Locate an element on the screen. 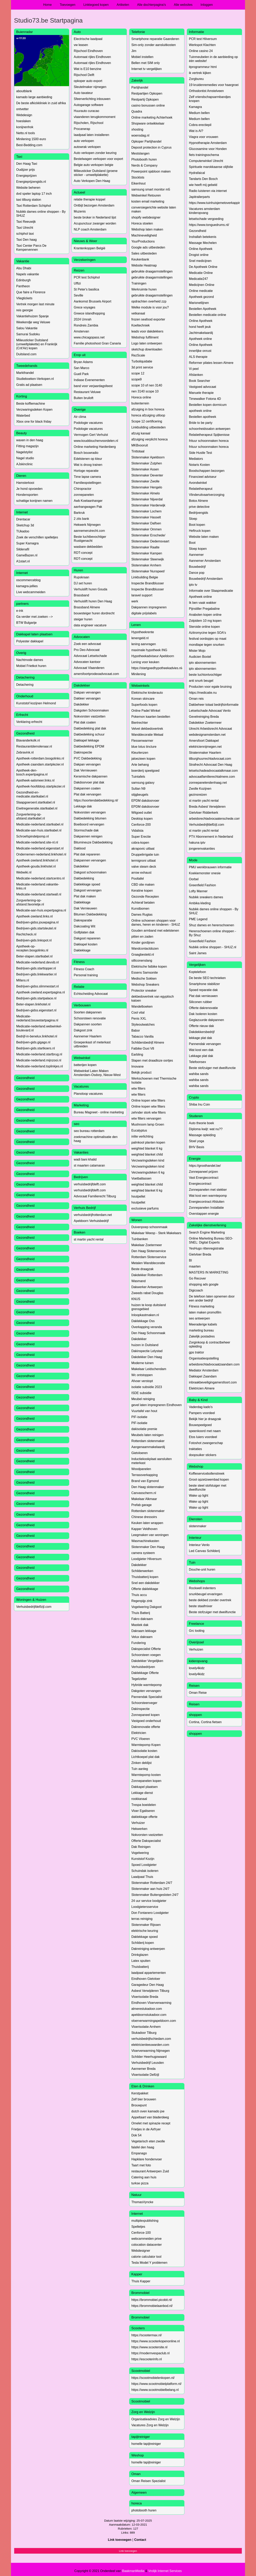  Meeraderige kabels is located at coordinates (203, 1324).